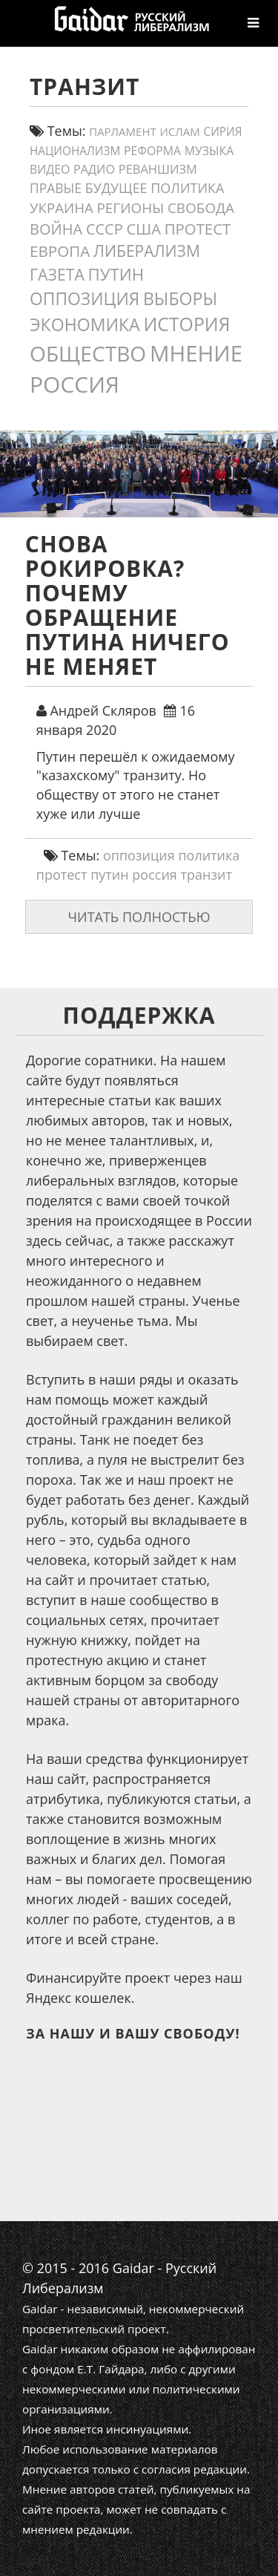 The height and width of the screenshot is (2576, 278). What do you see at coordinates (207, 874) in the screenshot?
I see `транзит` at bounding box center [207, 874].